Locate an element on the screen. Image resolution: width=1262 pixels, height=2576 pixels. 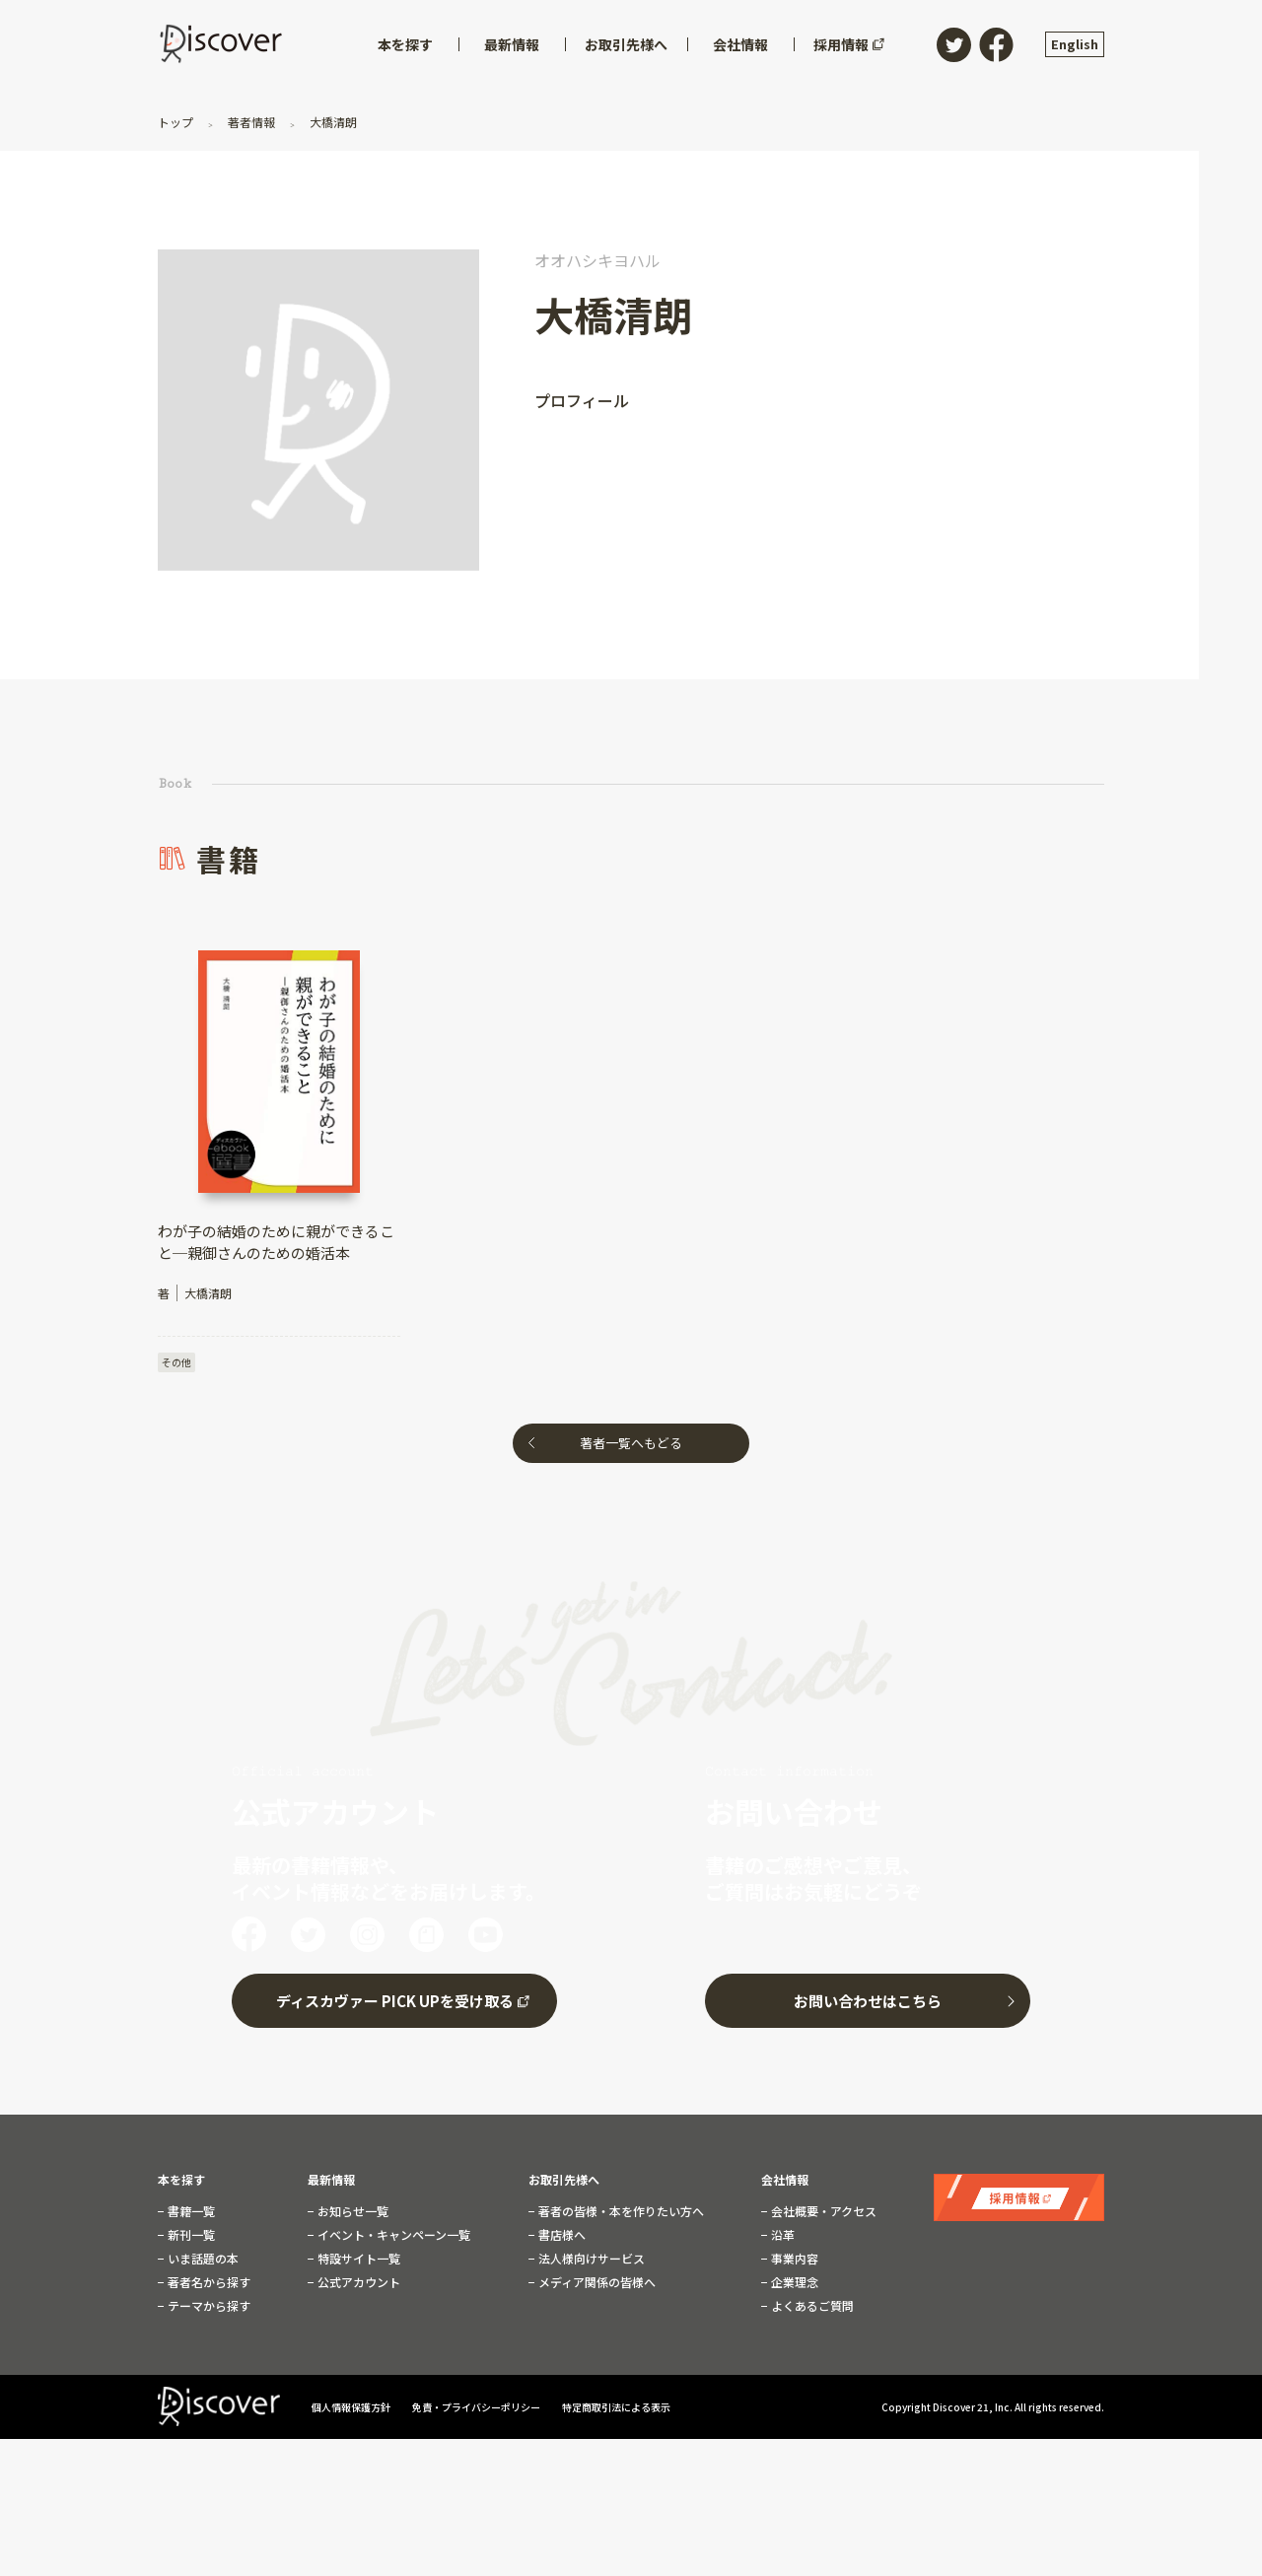
企業理念 is located at coordinates (793, 2282).